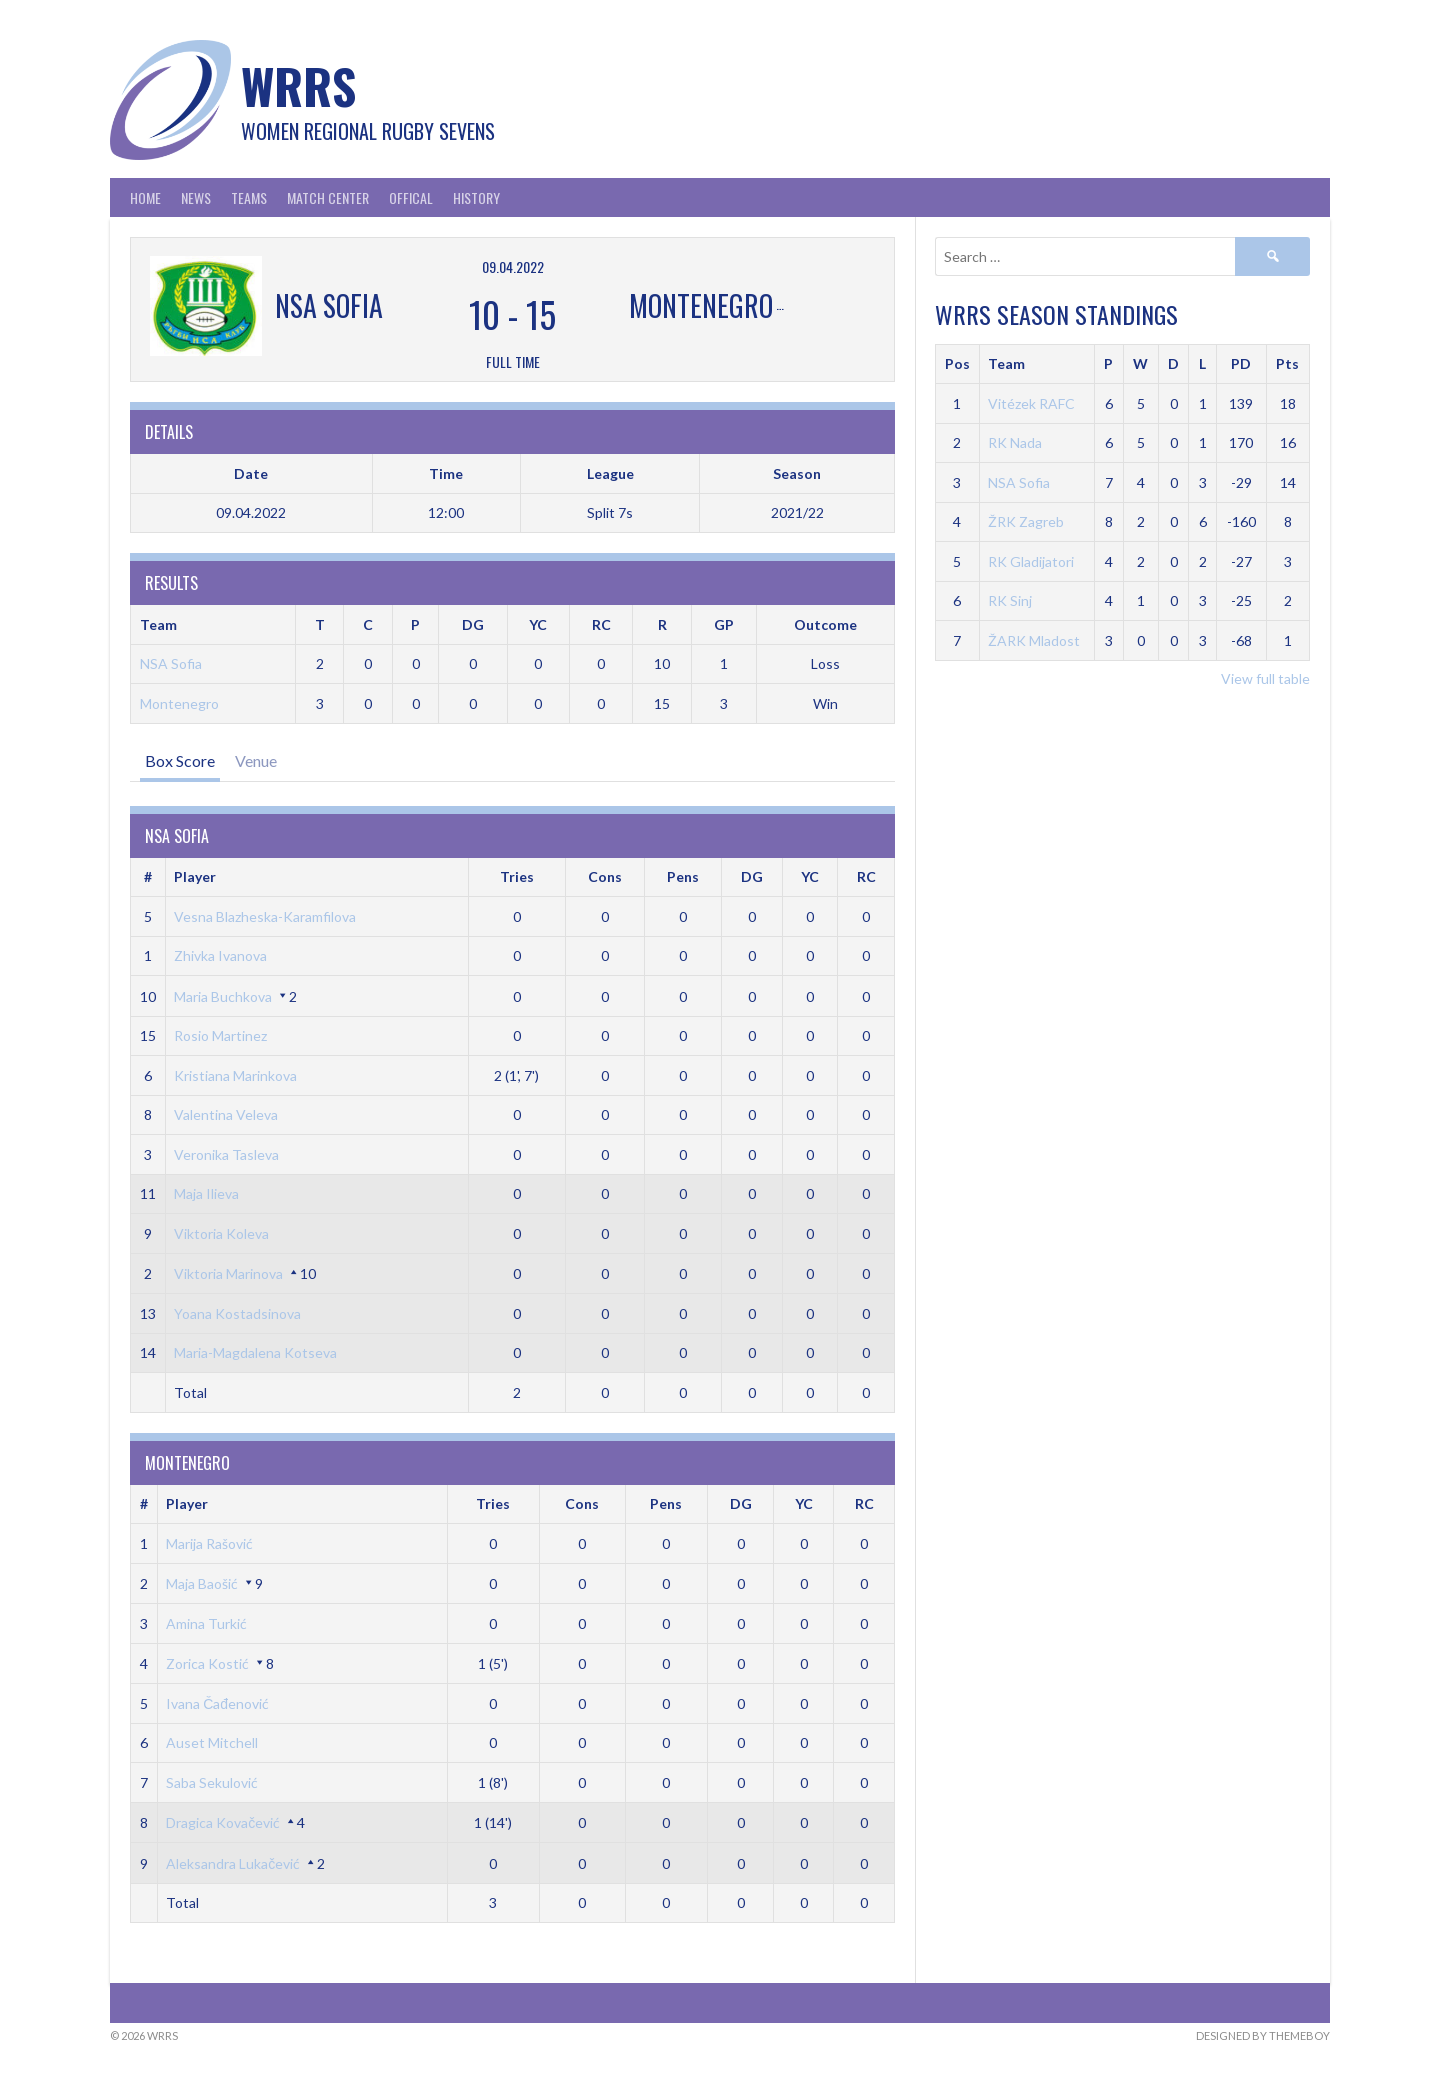 This screenshot has width=1440, height=2078. Describe the element at coordinates (237, 1313) in the screenshot. I see `Yoana Kostadsinova` at that location.